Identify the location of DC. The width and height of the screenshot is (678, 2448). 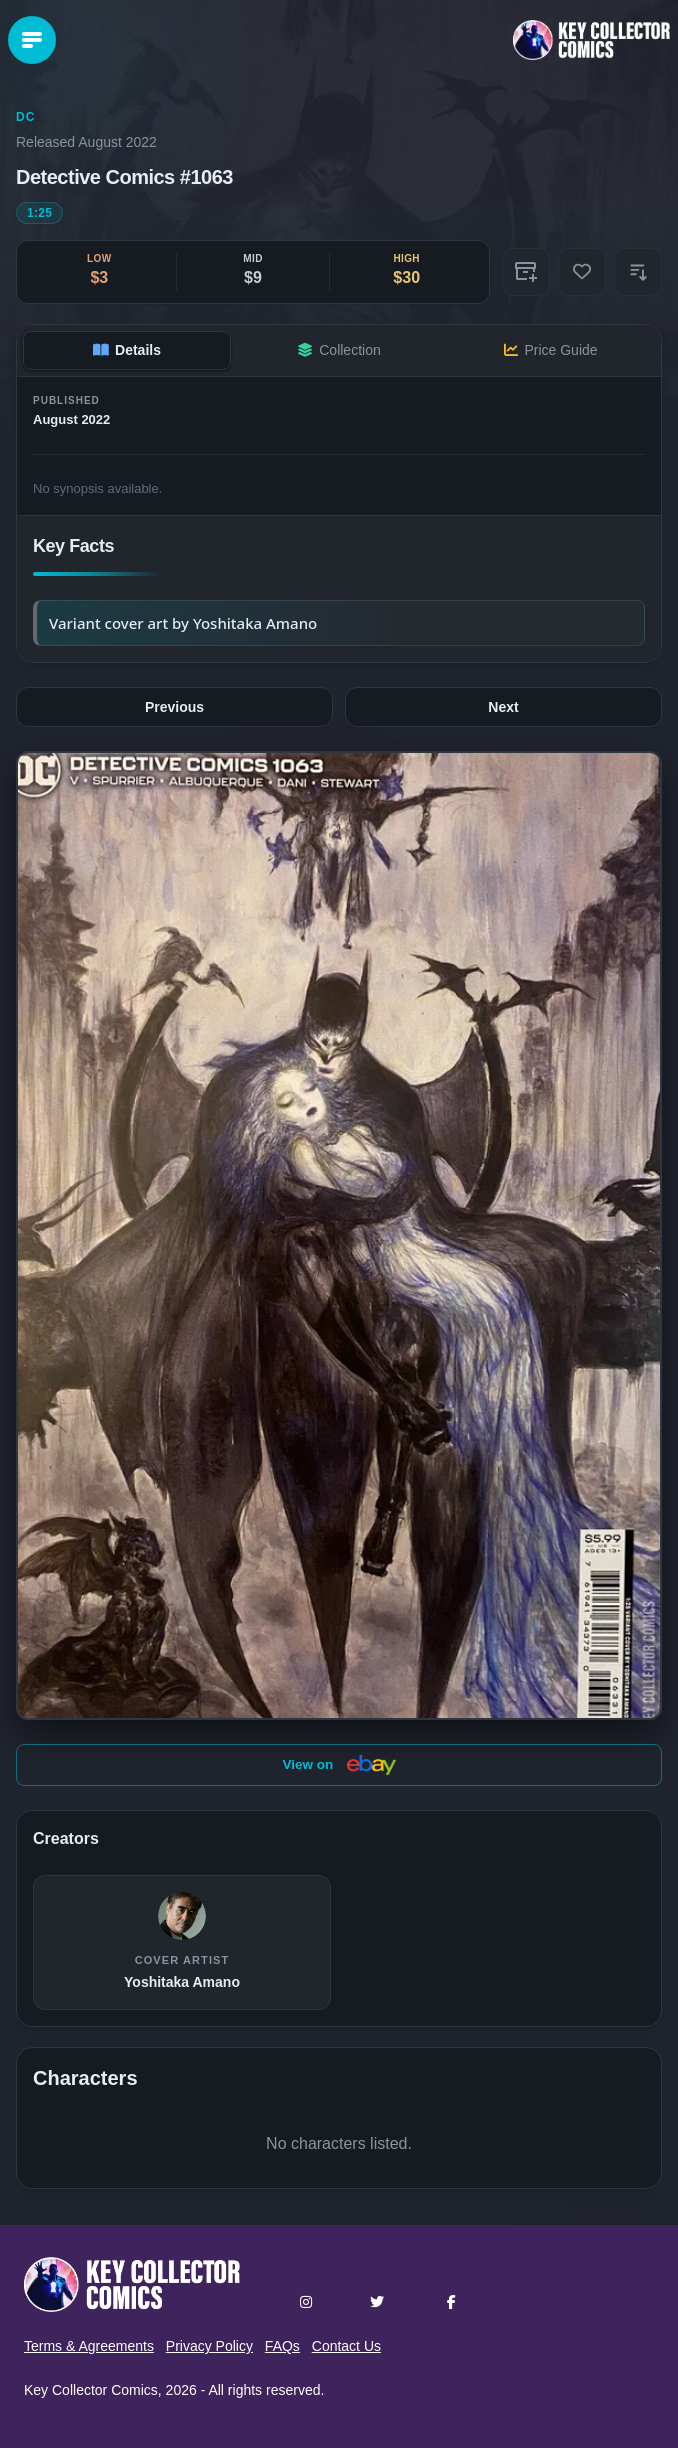
(26, 117).